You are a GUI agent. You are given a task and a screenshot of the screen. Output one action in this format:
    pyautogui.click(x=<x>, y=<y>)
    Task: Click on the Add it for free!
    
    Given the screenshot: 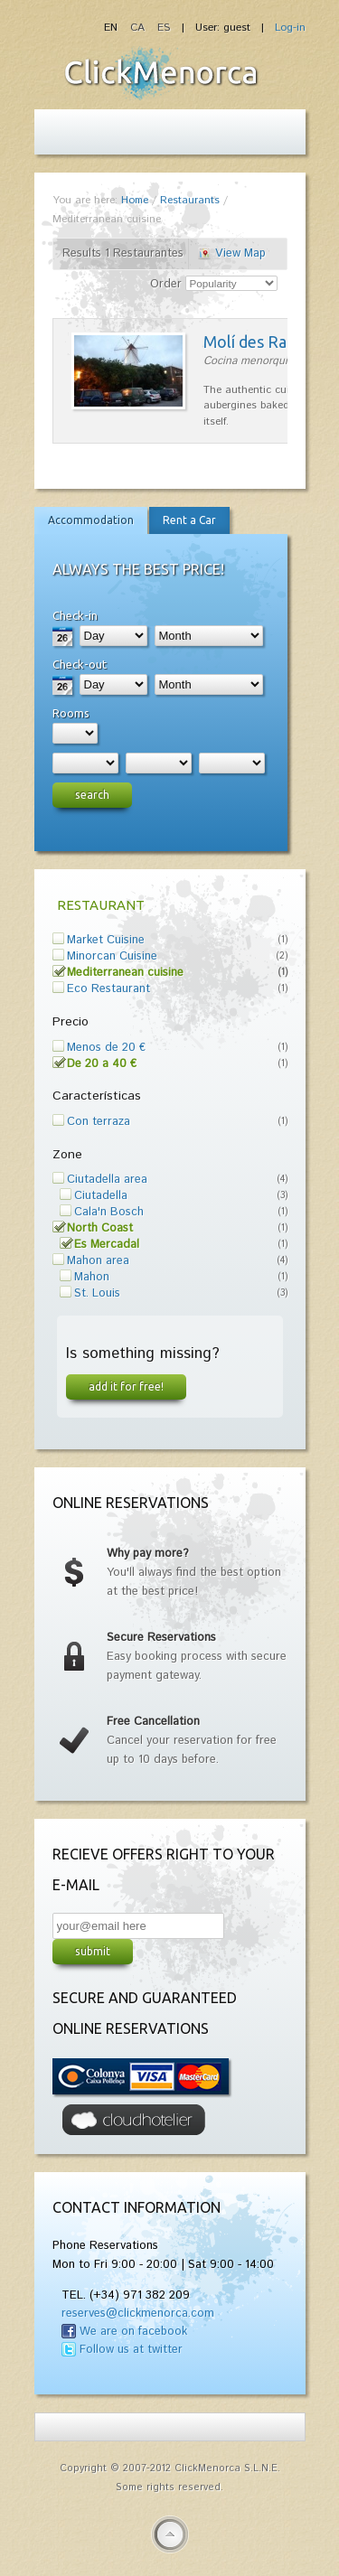 What is the action you would take?
    pyautogui.click(x=126, y=1386)
    